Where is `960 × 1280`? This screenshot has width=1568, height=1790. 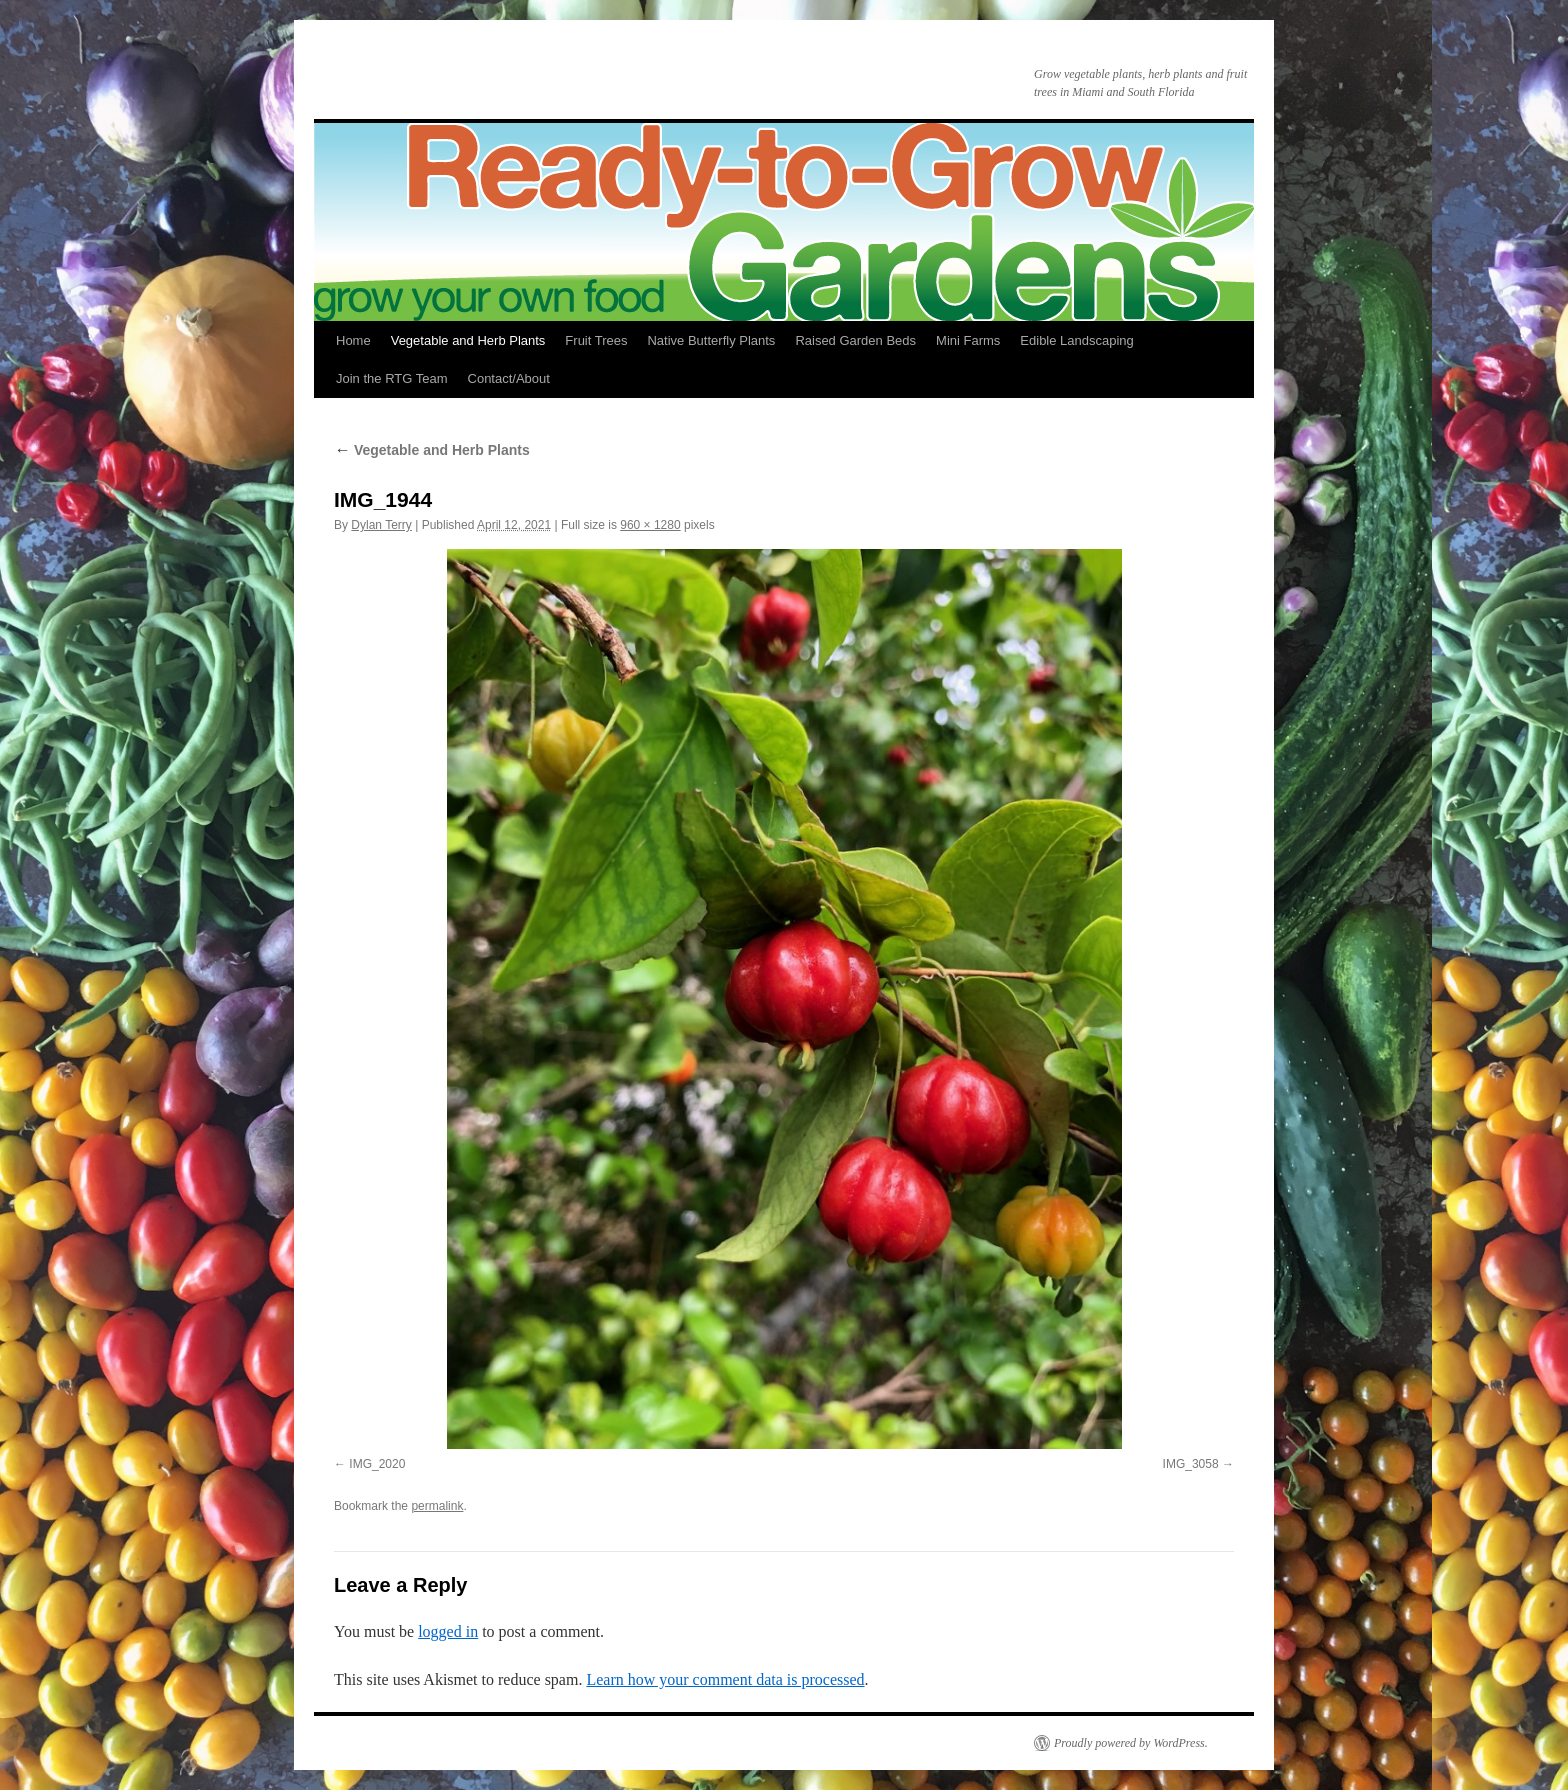 960 × 1280 is located at coordinates (650, 525).